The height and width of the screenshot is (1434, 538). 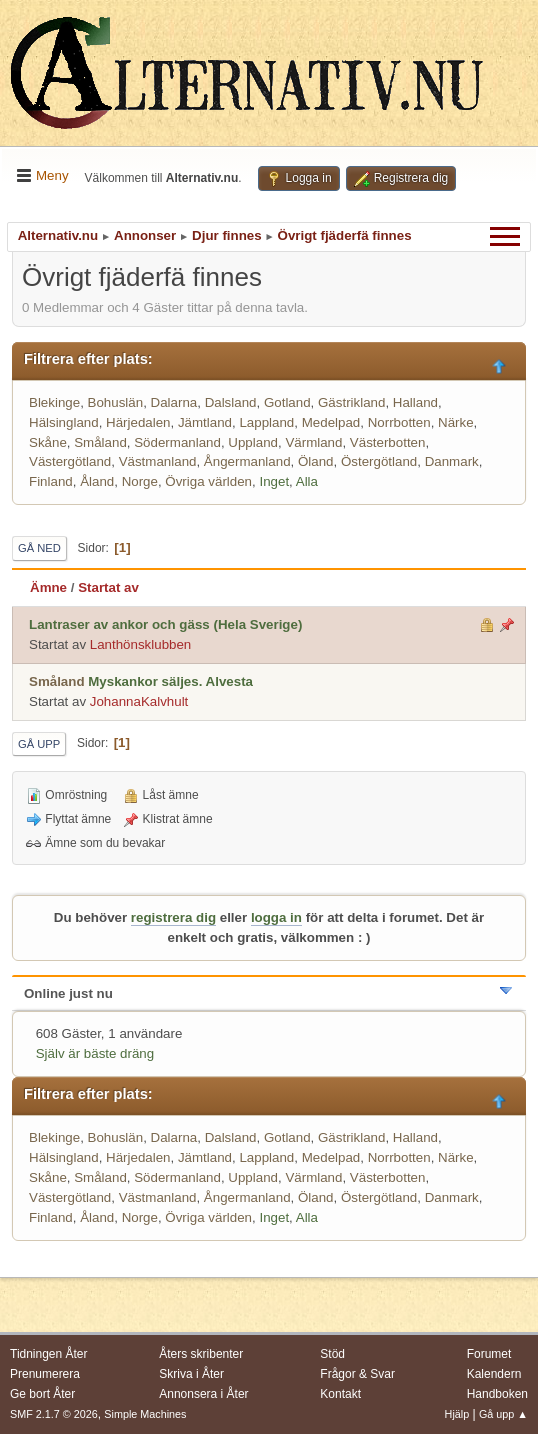 What do you see at coordinates (54, 1414) in the screenshot?
I see `SMF 2.1.7 © 2026` at bounding box center [54, 1414].